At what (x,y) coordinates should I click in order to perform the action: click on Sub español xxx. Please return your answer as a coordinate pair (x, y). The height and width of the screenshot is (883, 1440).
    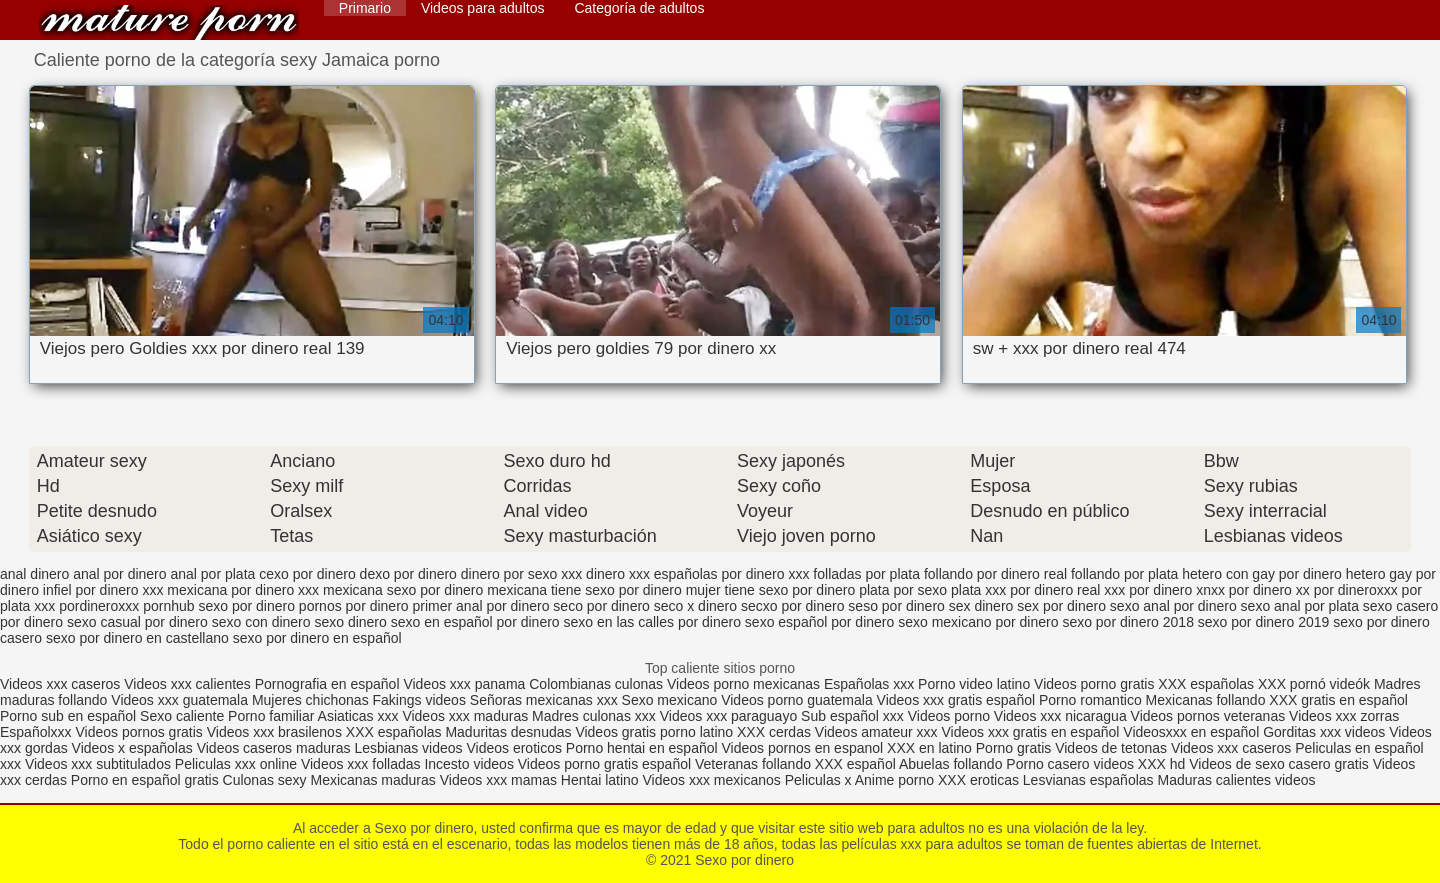
    Looking at the image, I should click on (854, 716).